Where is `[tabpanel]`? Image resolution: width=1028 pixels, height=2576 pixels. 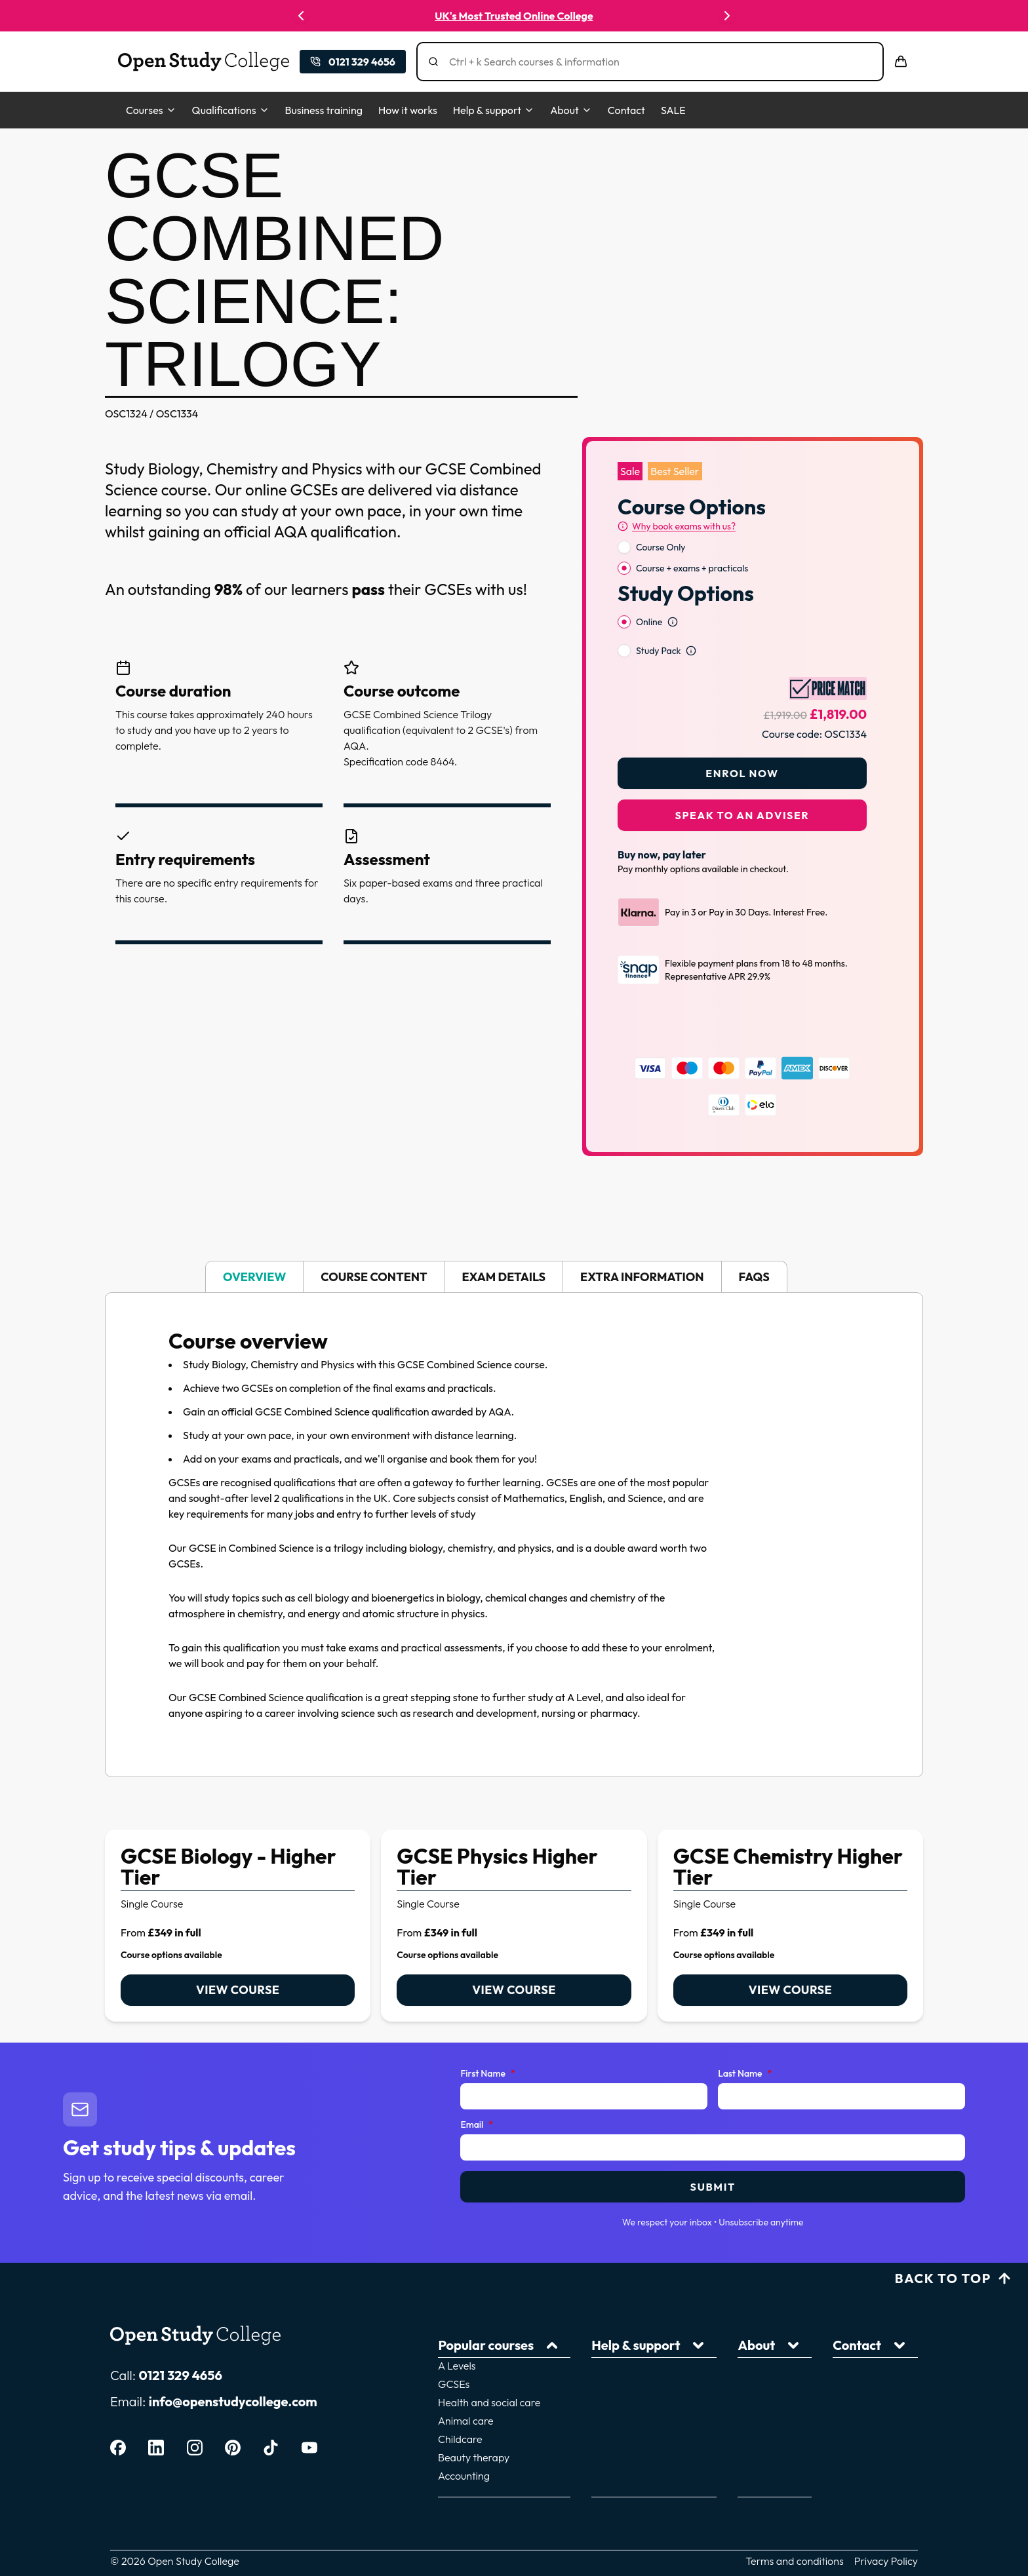
[tabpanel] is located at coordinates (514, 1500).